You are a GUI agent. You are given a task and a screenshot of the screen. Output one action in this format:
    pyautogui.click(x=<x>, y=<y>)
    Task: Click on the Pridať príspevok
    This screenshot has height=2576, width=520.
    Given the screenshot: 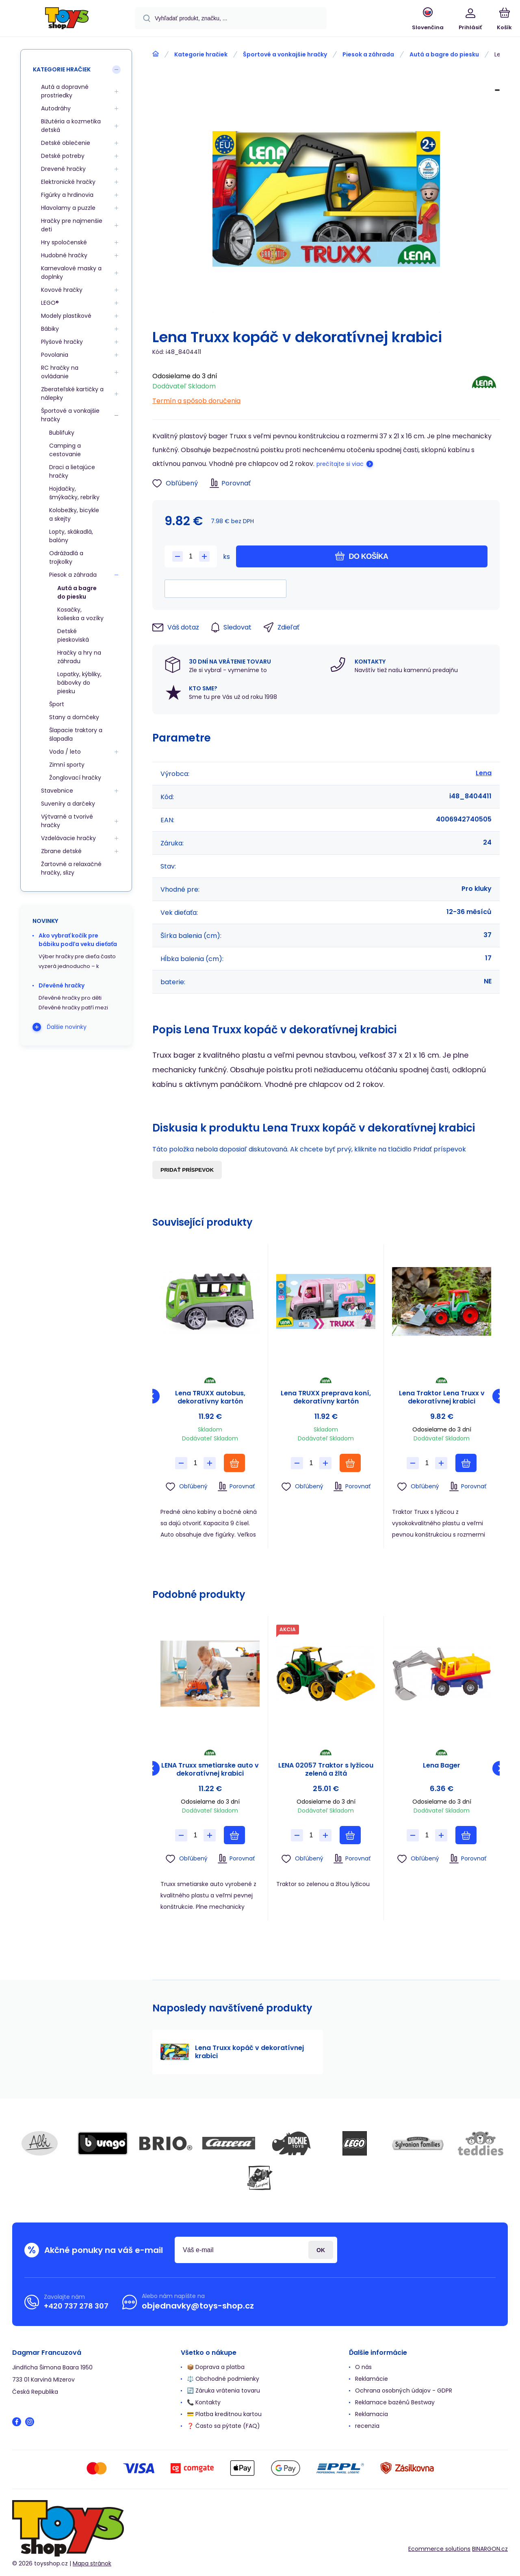 What is the action you would take?
    pyautogui.click(x=187, y=1170)
    